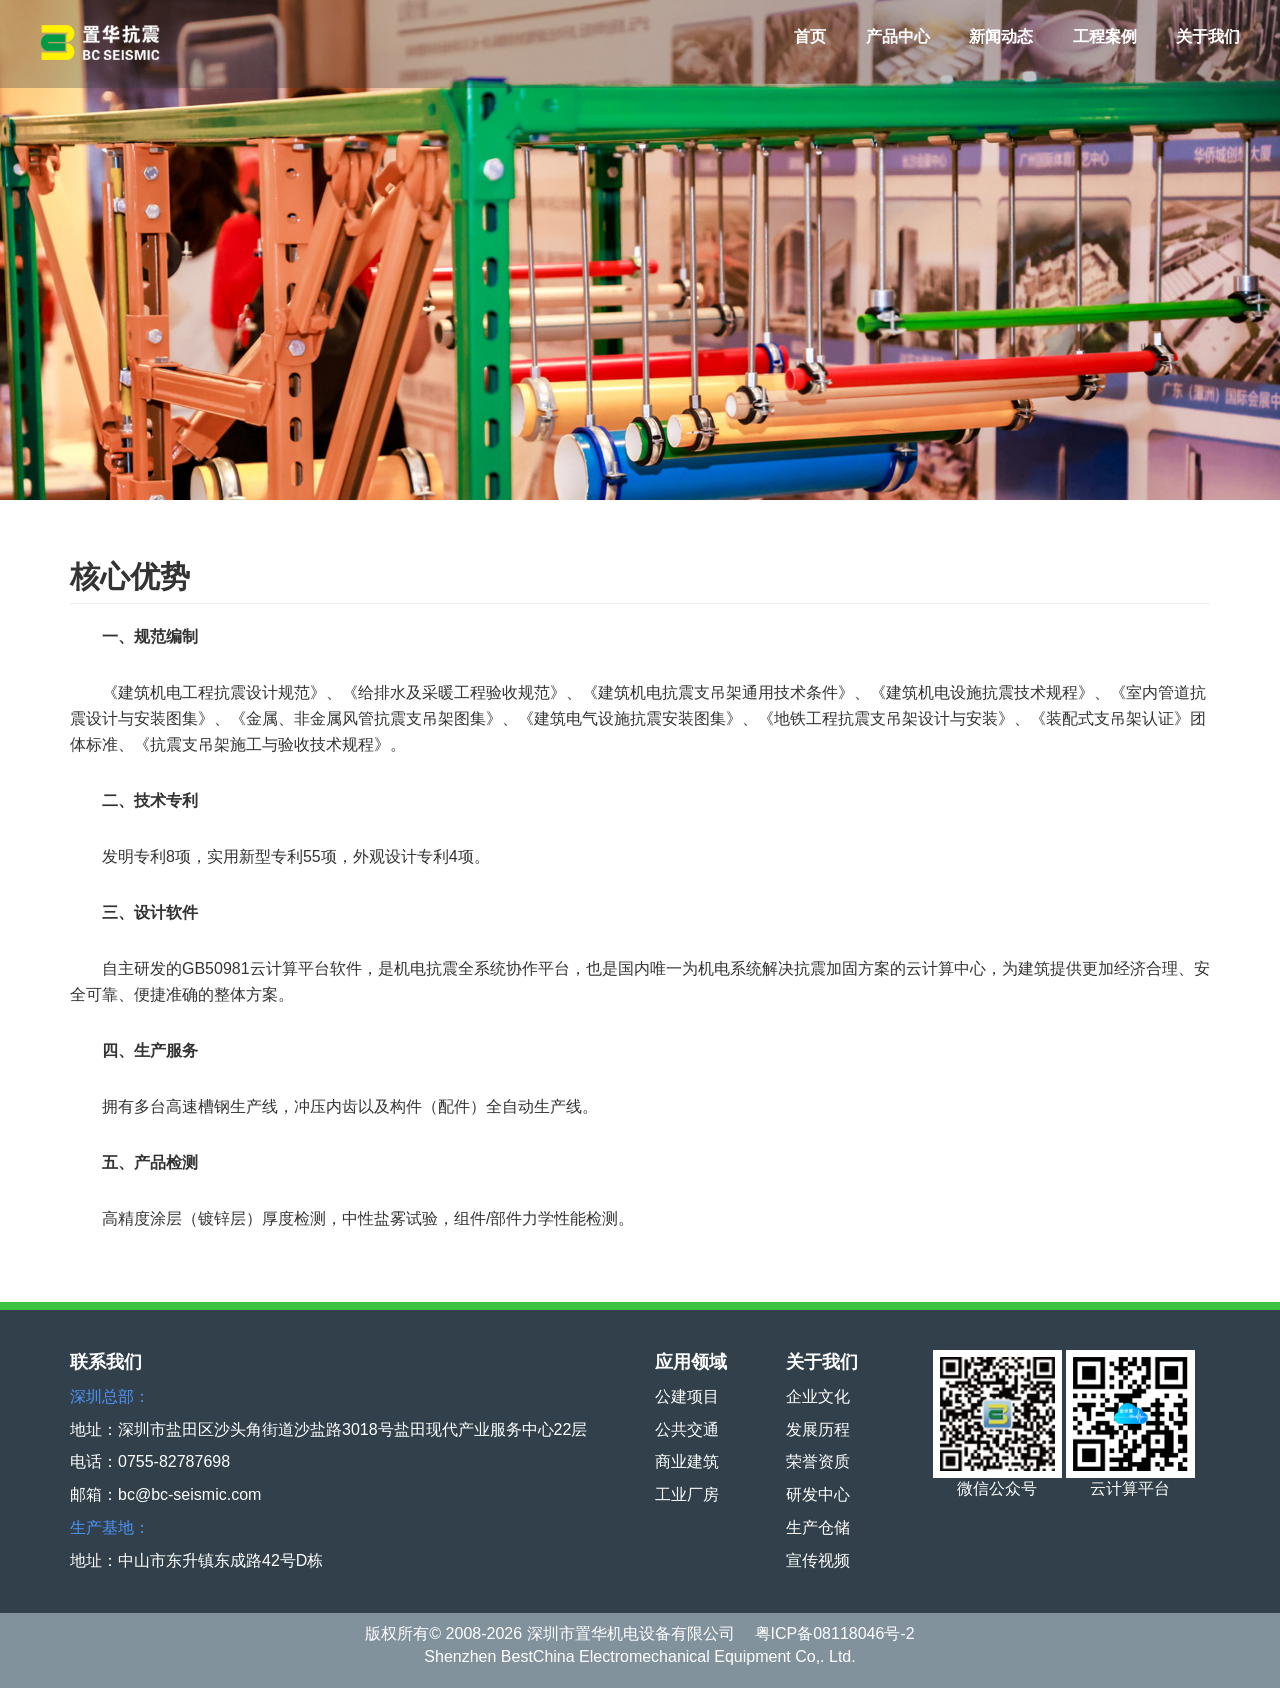 The height and width of the screenshot is (1688, 1280). I want to click on 工程案例, so click(1105, 36).